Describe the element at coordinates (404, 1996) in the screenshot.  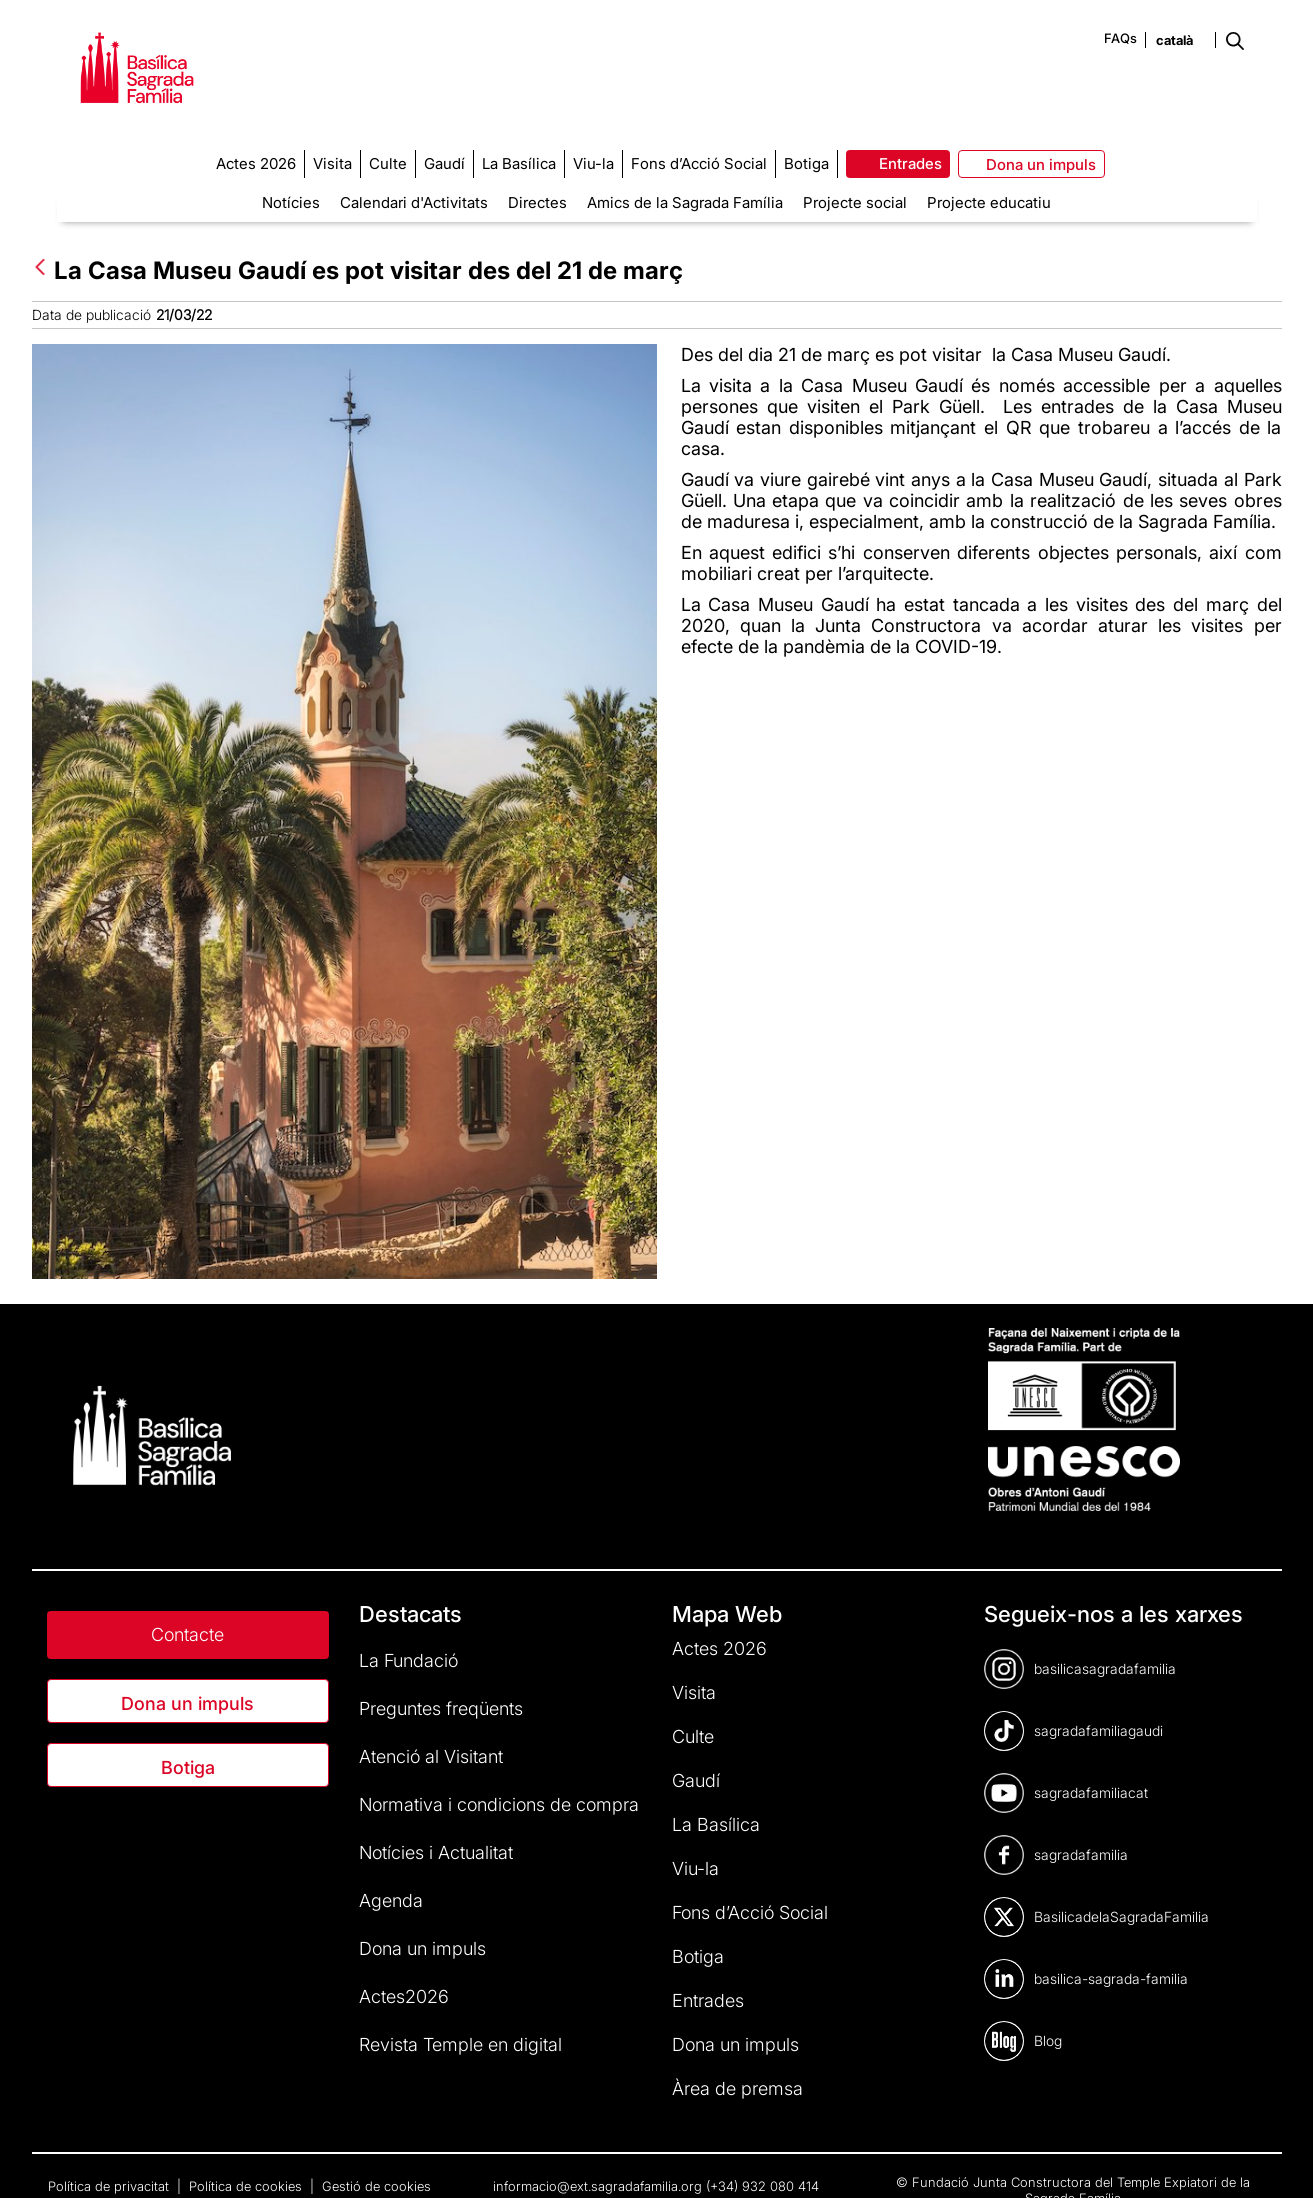
I see `Actes2026` at that location.